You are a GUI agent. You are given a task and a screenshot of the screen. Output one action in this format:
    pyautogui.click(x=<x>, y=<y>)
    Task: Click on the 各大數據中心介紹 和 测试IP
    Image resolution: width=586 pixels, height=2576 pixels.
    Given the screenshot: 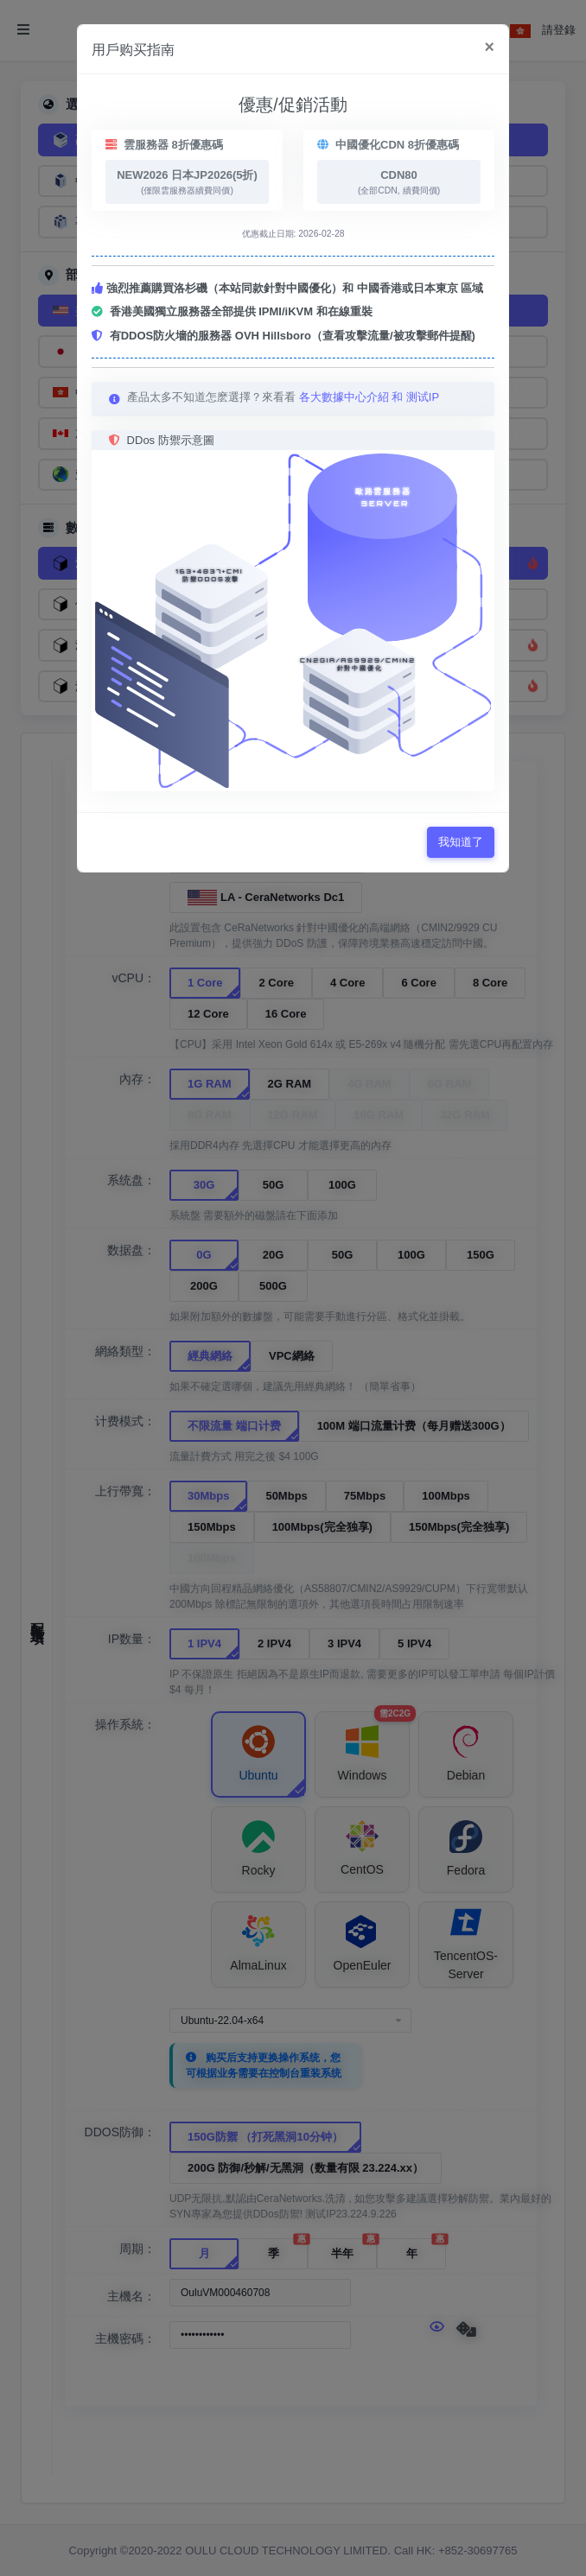 What is the action you would take?
    pyautogui.click(x=369, y=396)
    